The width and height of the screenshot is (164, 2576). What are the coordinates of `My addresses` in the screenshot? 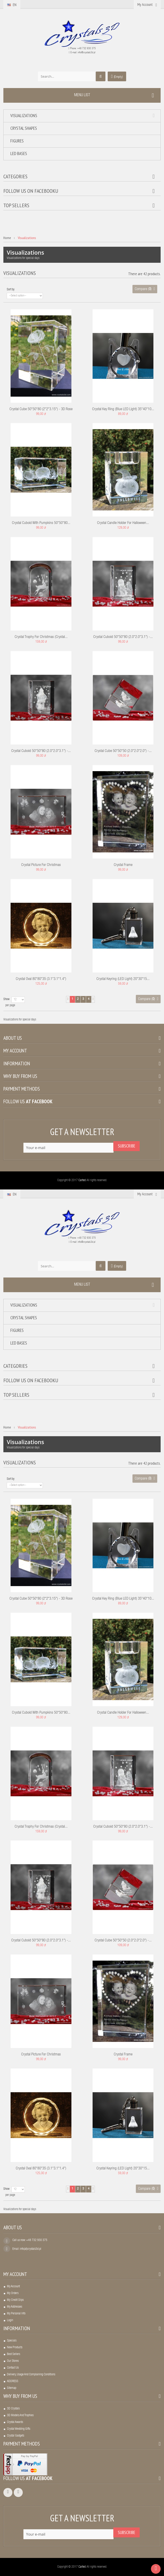 It's located at (14, 2306).